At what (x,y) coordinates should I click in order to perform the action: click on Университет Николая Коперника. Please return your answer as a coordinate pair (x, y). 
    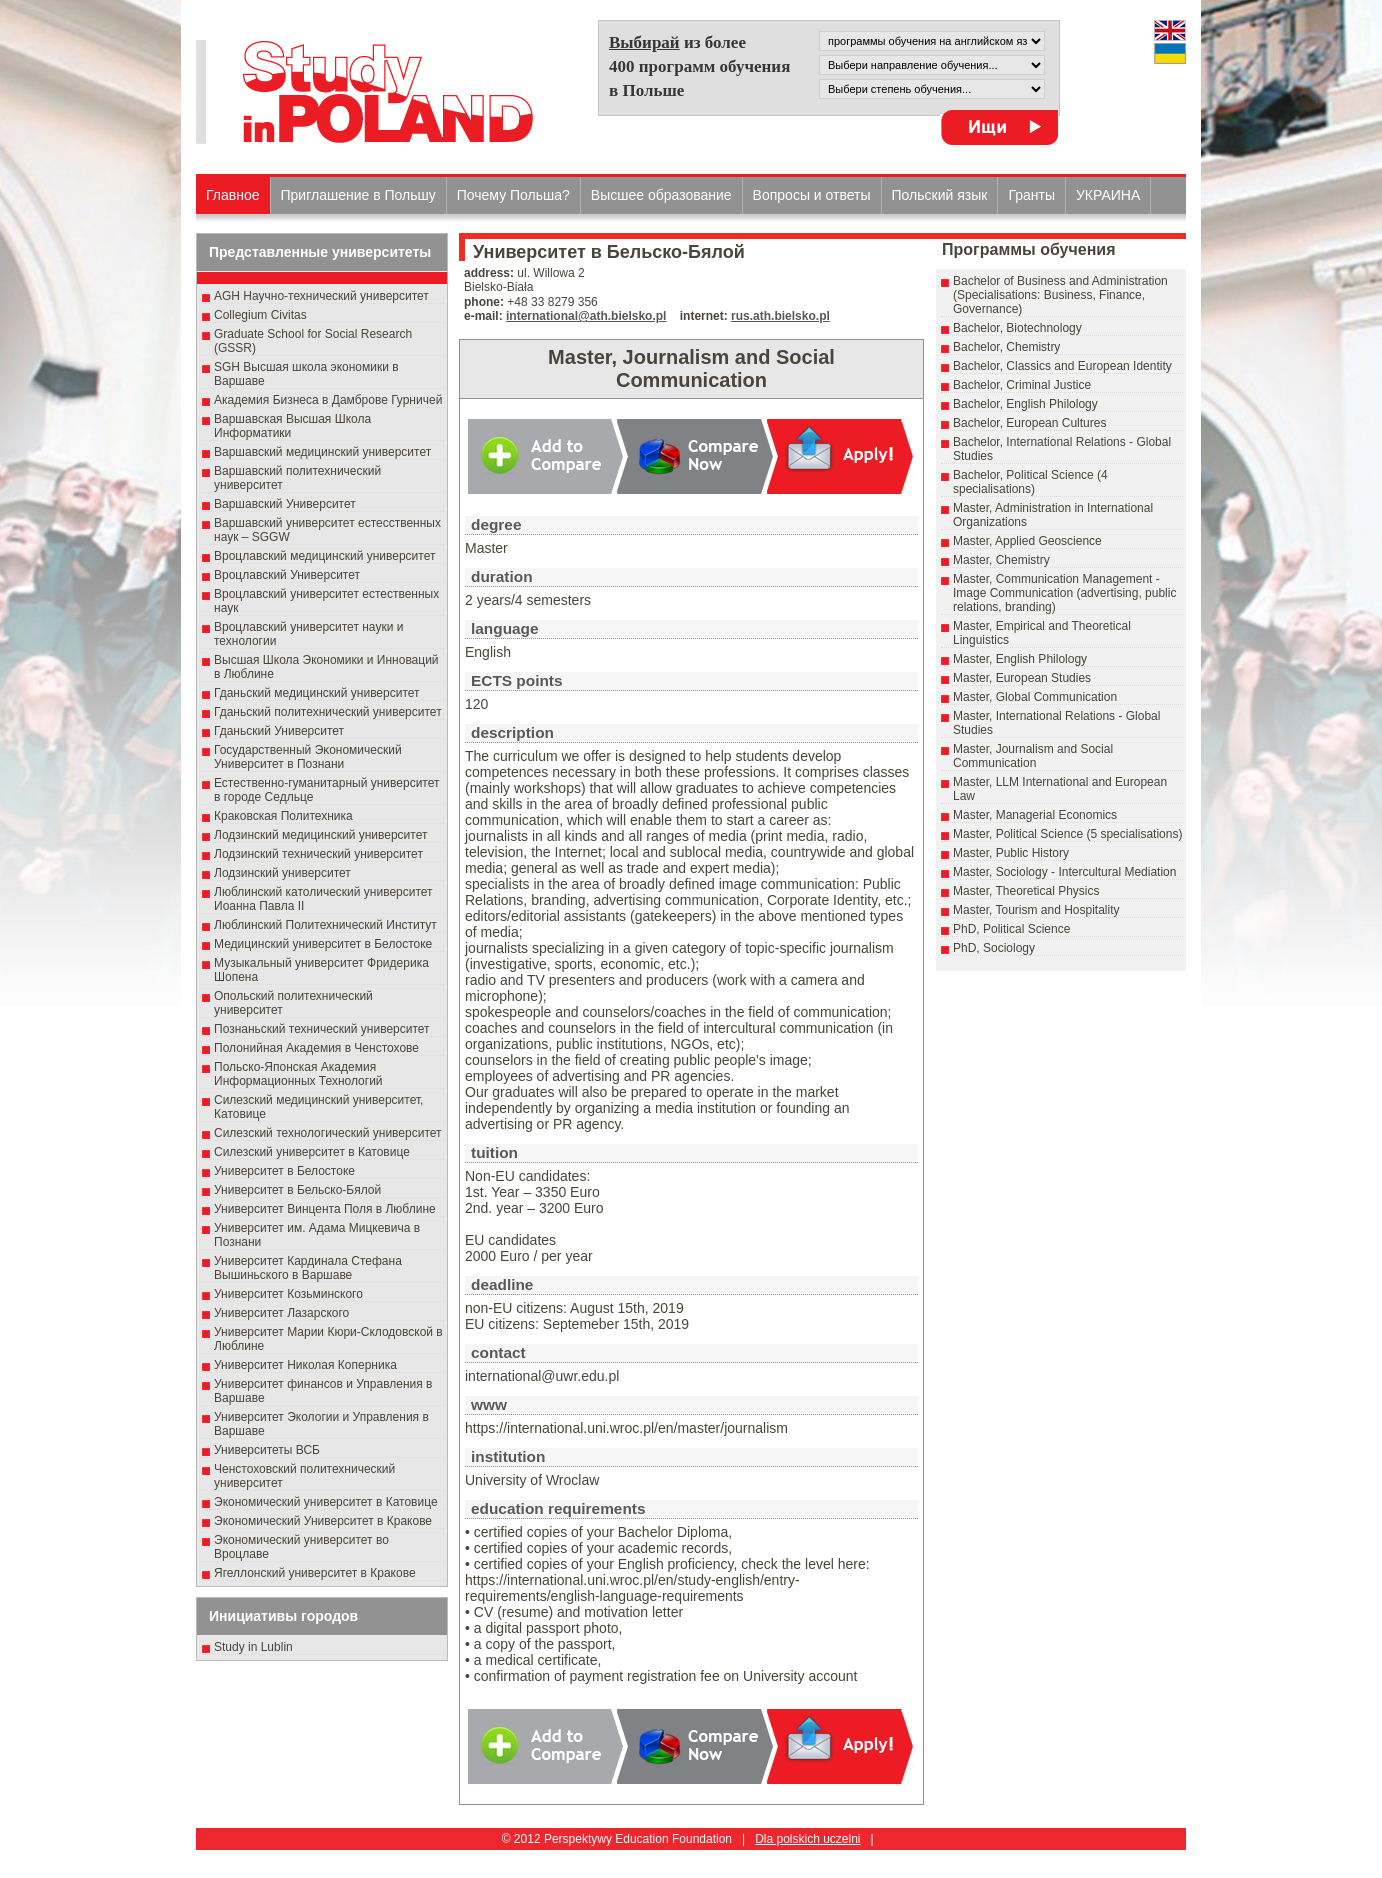
    Looking at the image, I should click on (305, 1365).